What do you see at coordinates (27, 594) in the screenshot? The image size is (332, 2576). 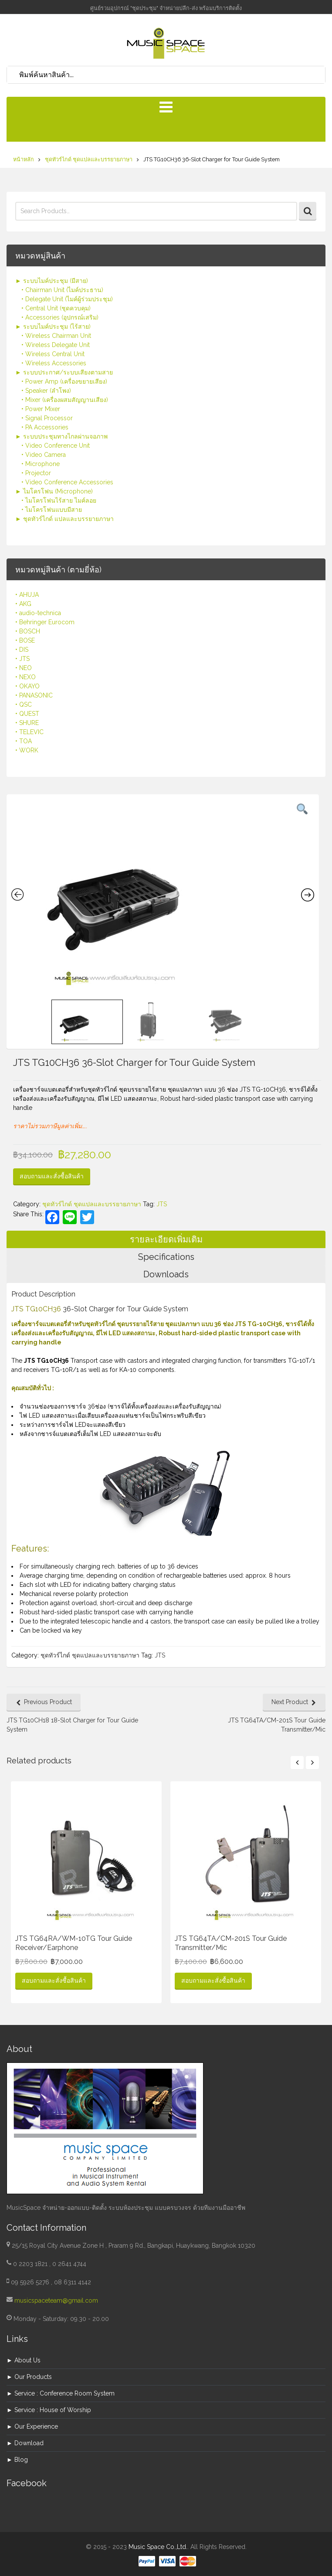 I see `• AHUJA` at bounding box center [27, 594].